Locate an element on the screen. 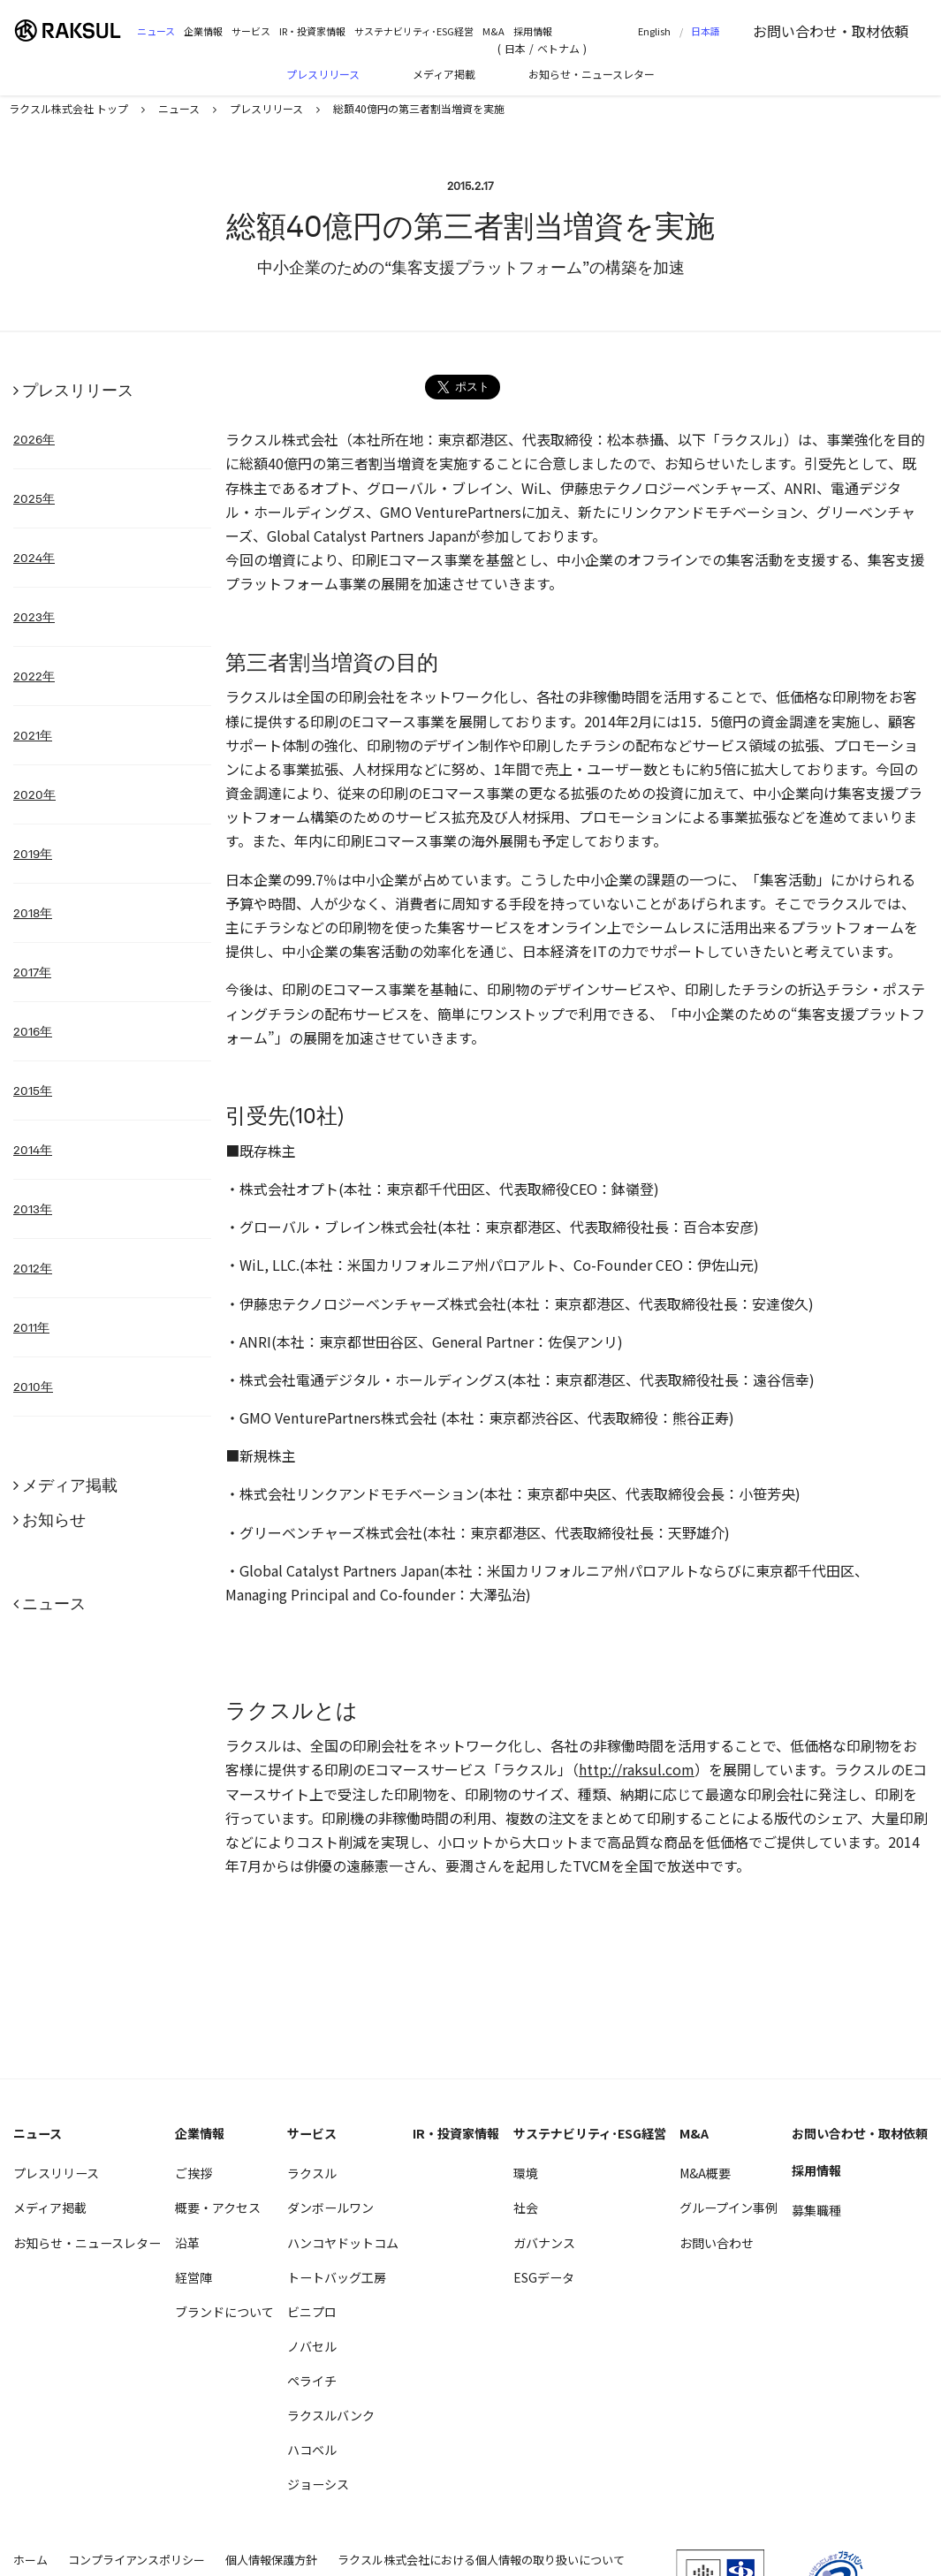 This screenshot has width=941, height=2576. お問い合わせ is located at coordinates (830, 31).